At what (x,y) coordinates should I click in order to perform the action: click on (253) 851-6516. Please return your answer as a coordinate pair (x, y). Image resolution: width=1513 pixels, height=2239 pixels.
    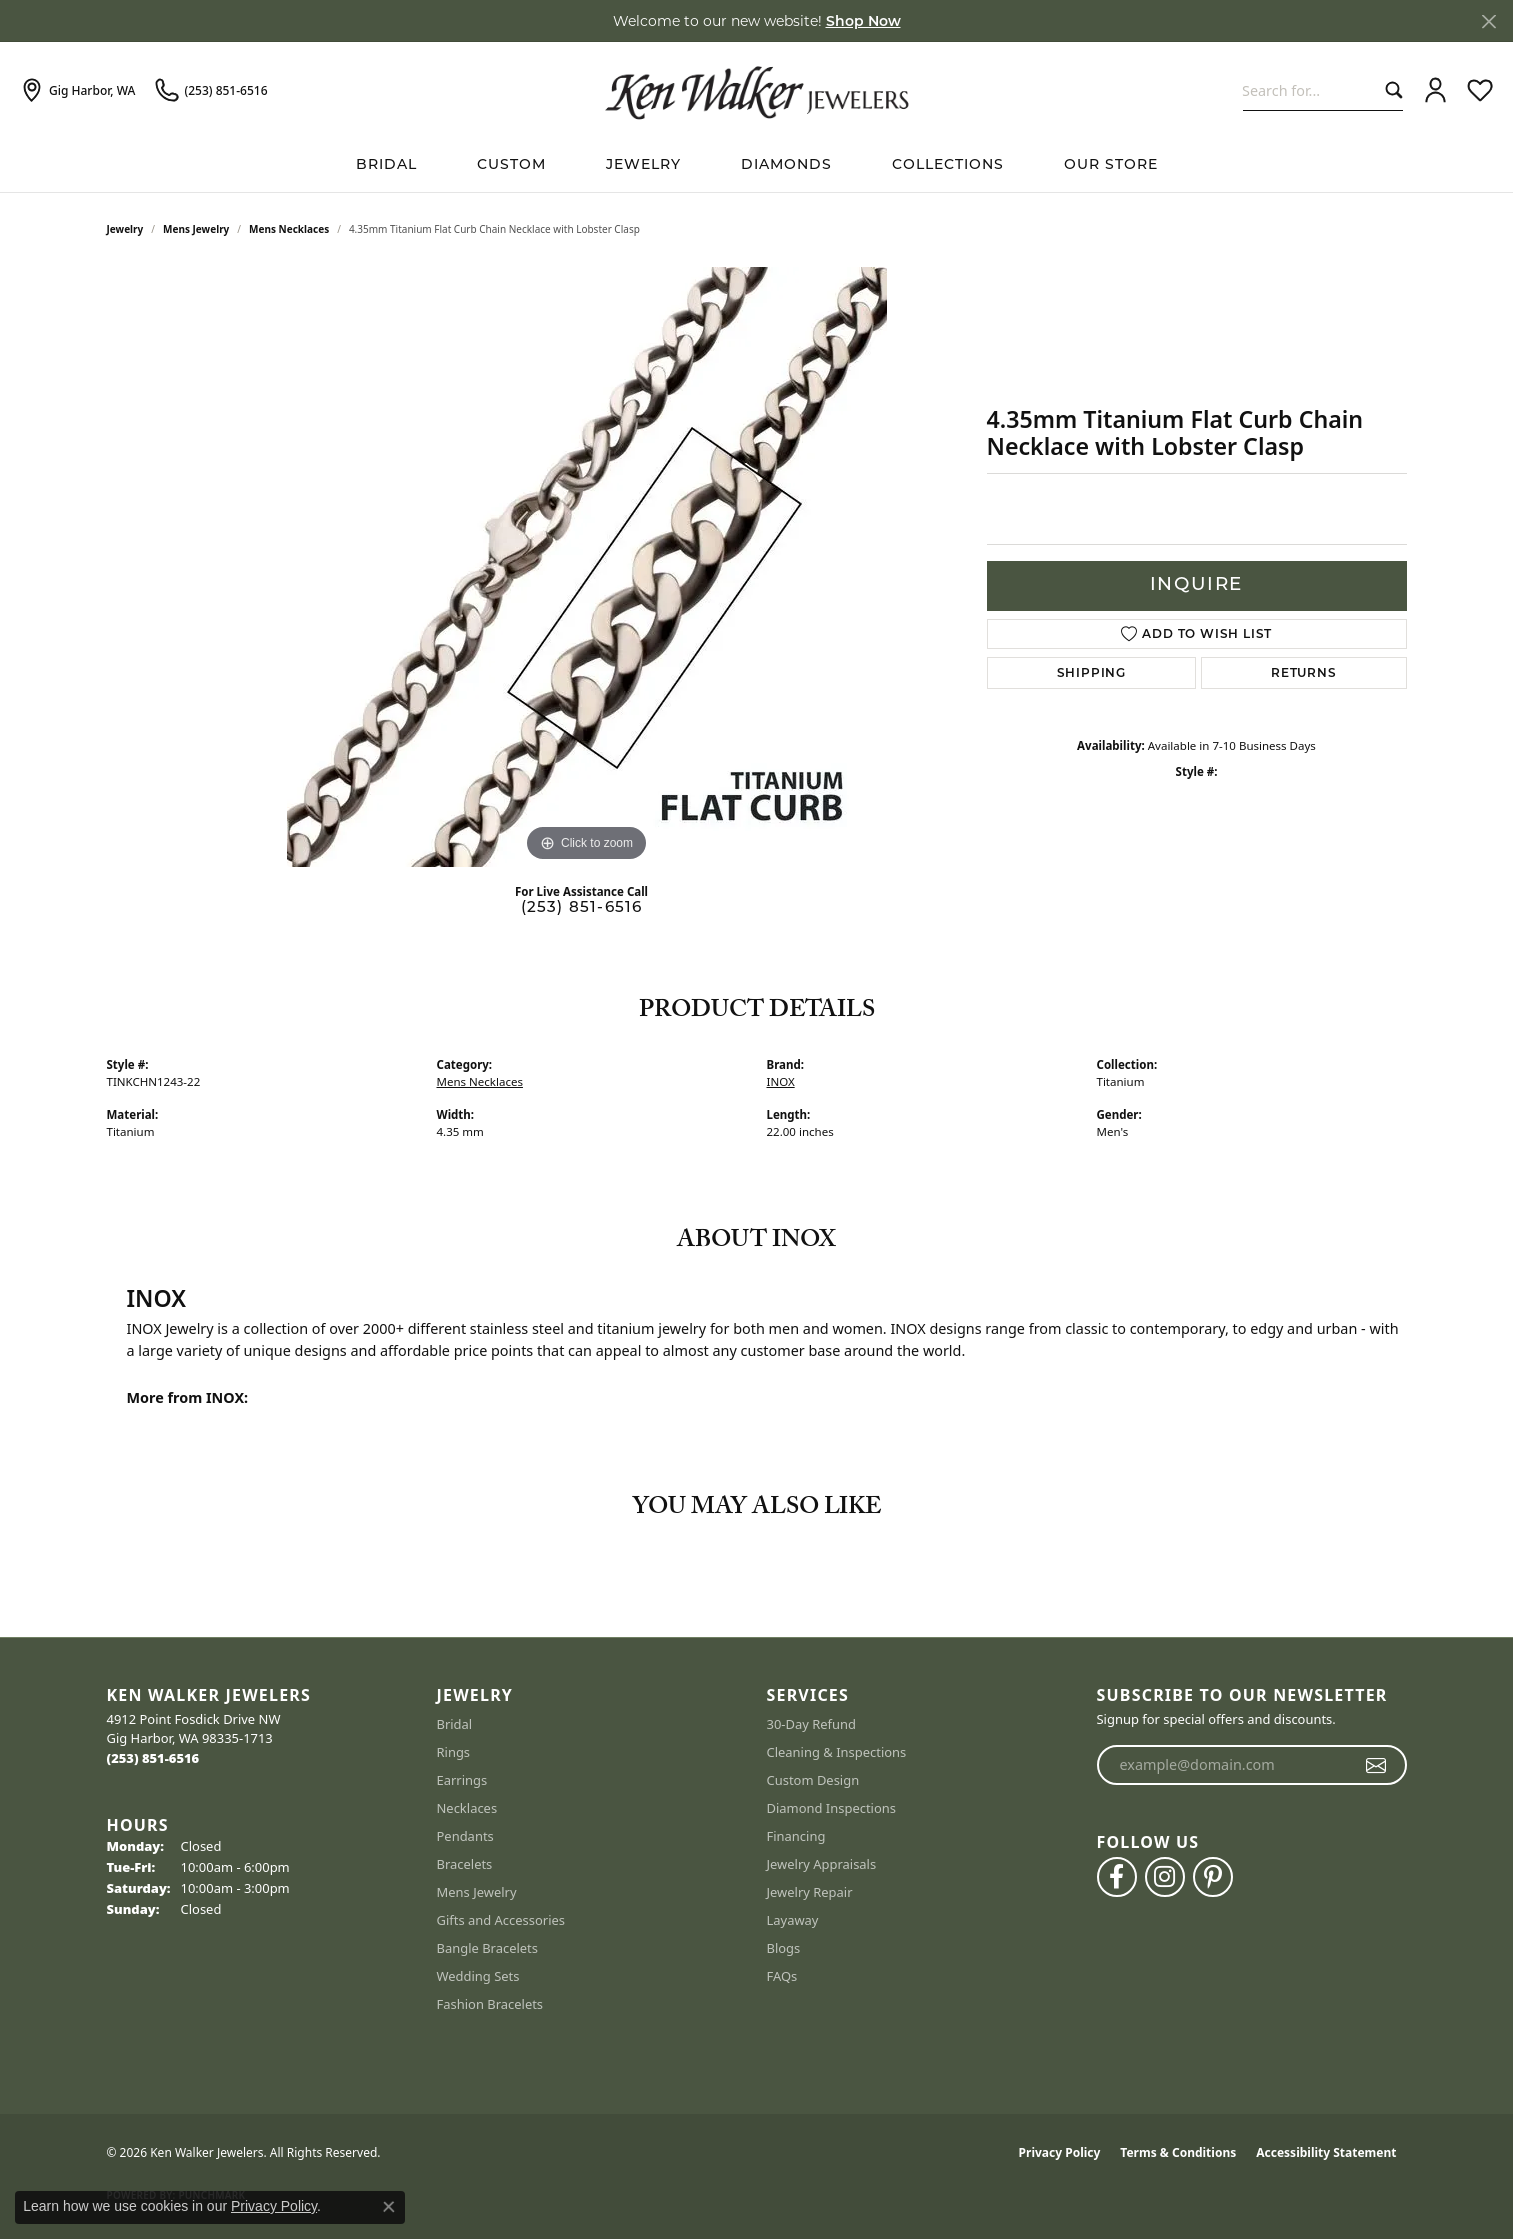
    Looking at the image, I should click on (582, 908).